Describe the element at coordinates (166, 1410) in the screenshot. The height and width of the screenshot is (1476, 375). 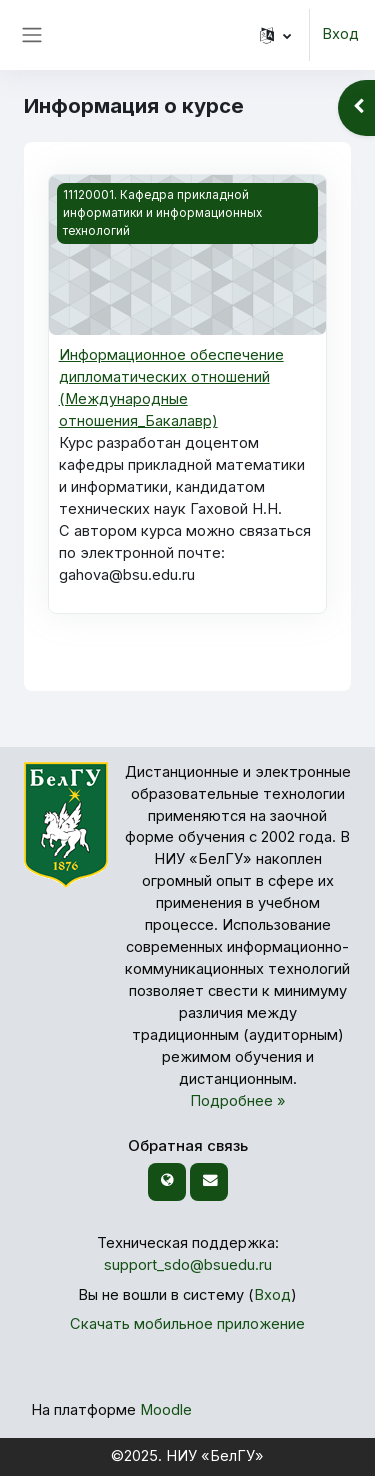
I see `Moodle` at that location.